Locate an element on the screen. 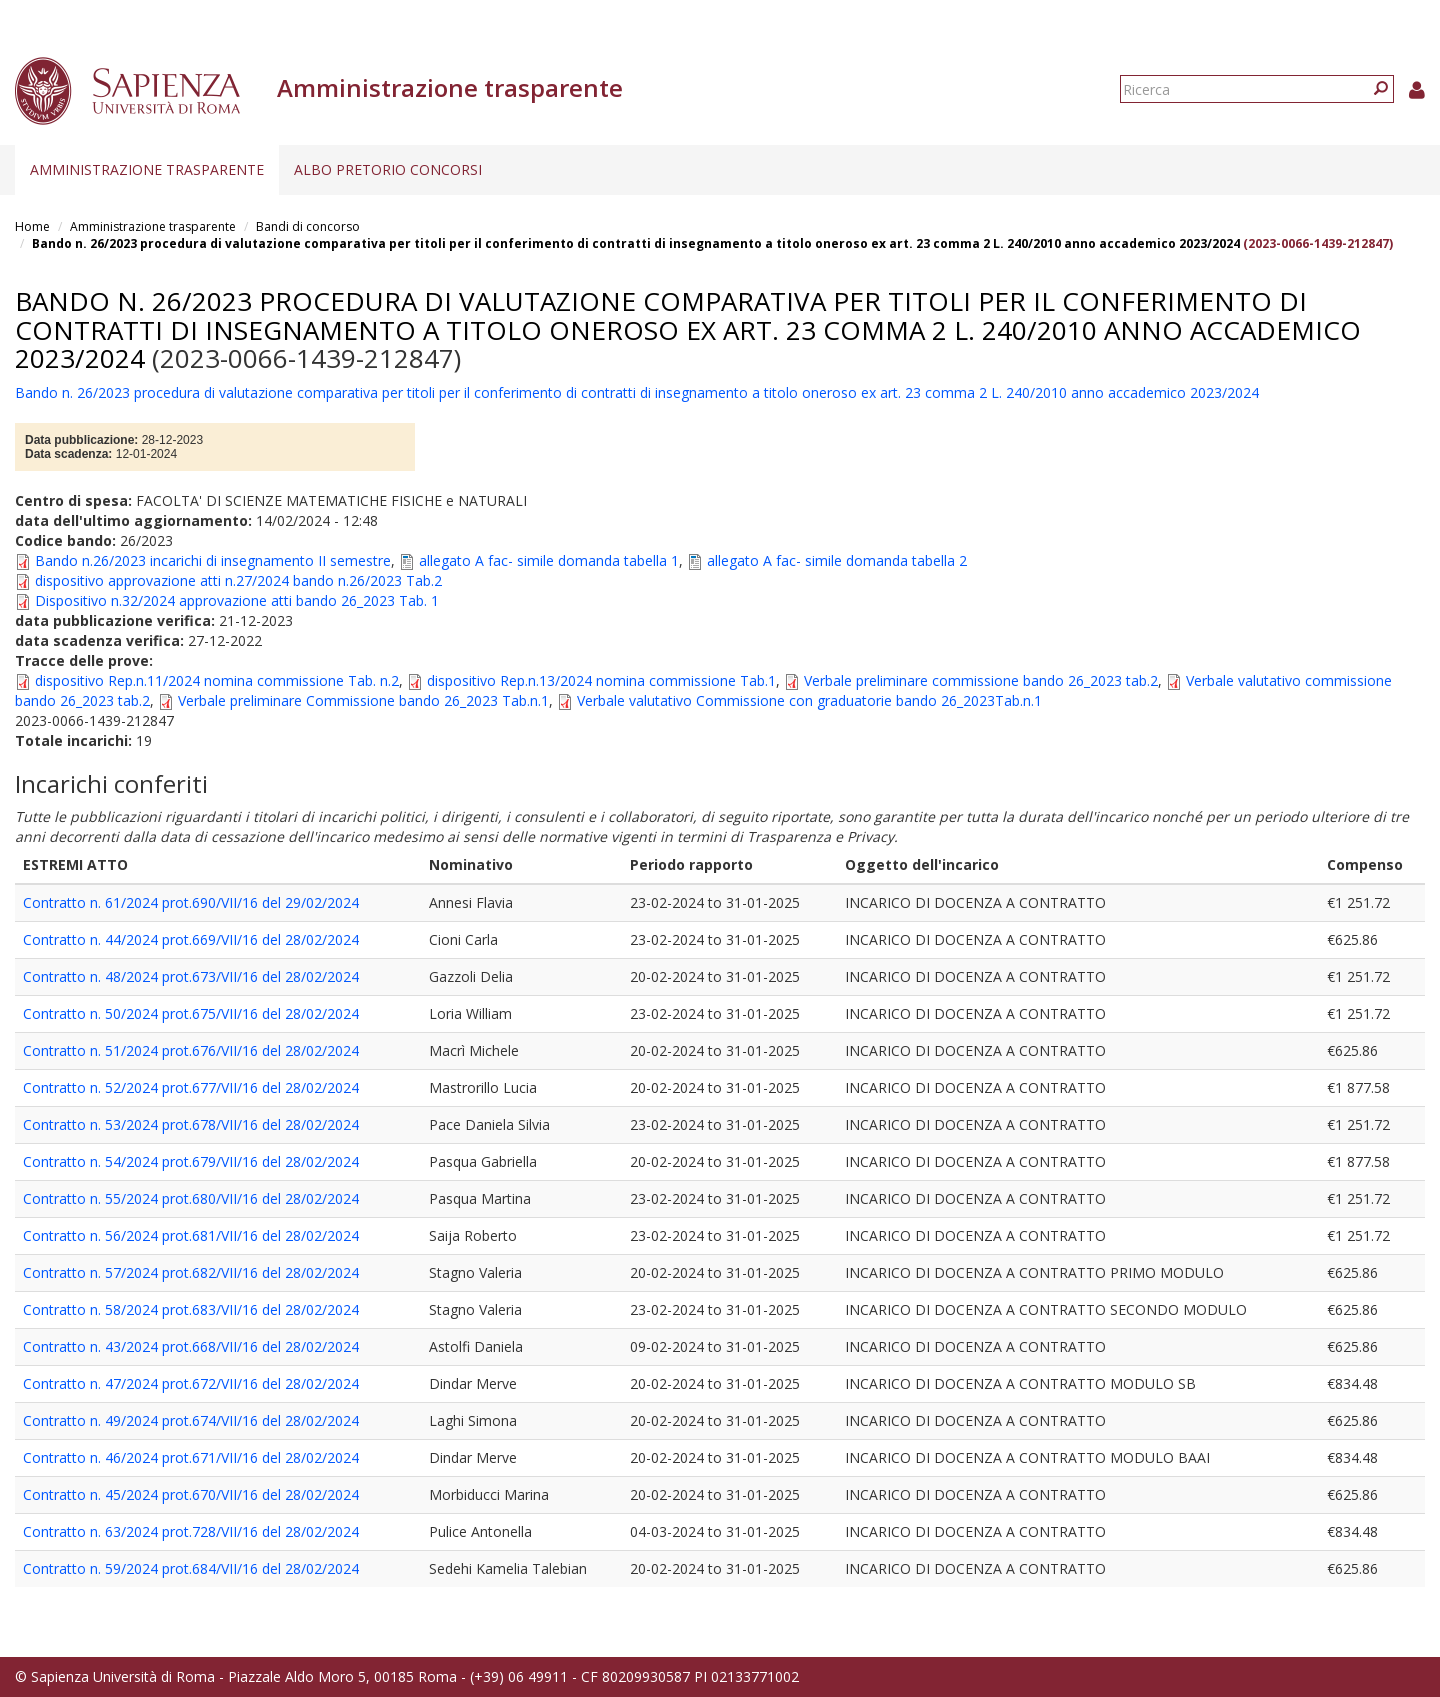 The image size is (1440, 1697). Albo pretorio concorsi is located at coordinates (388, 169).